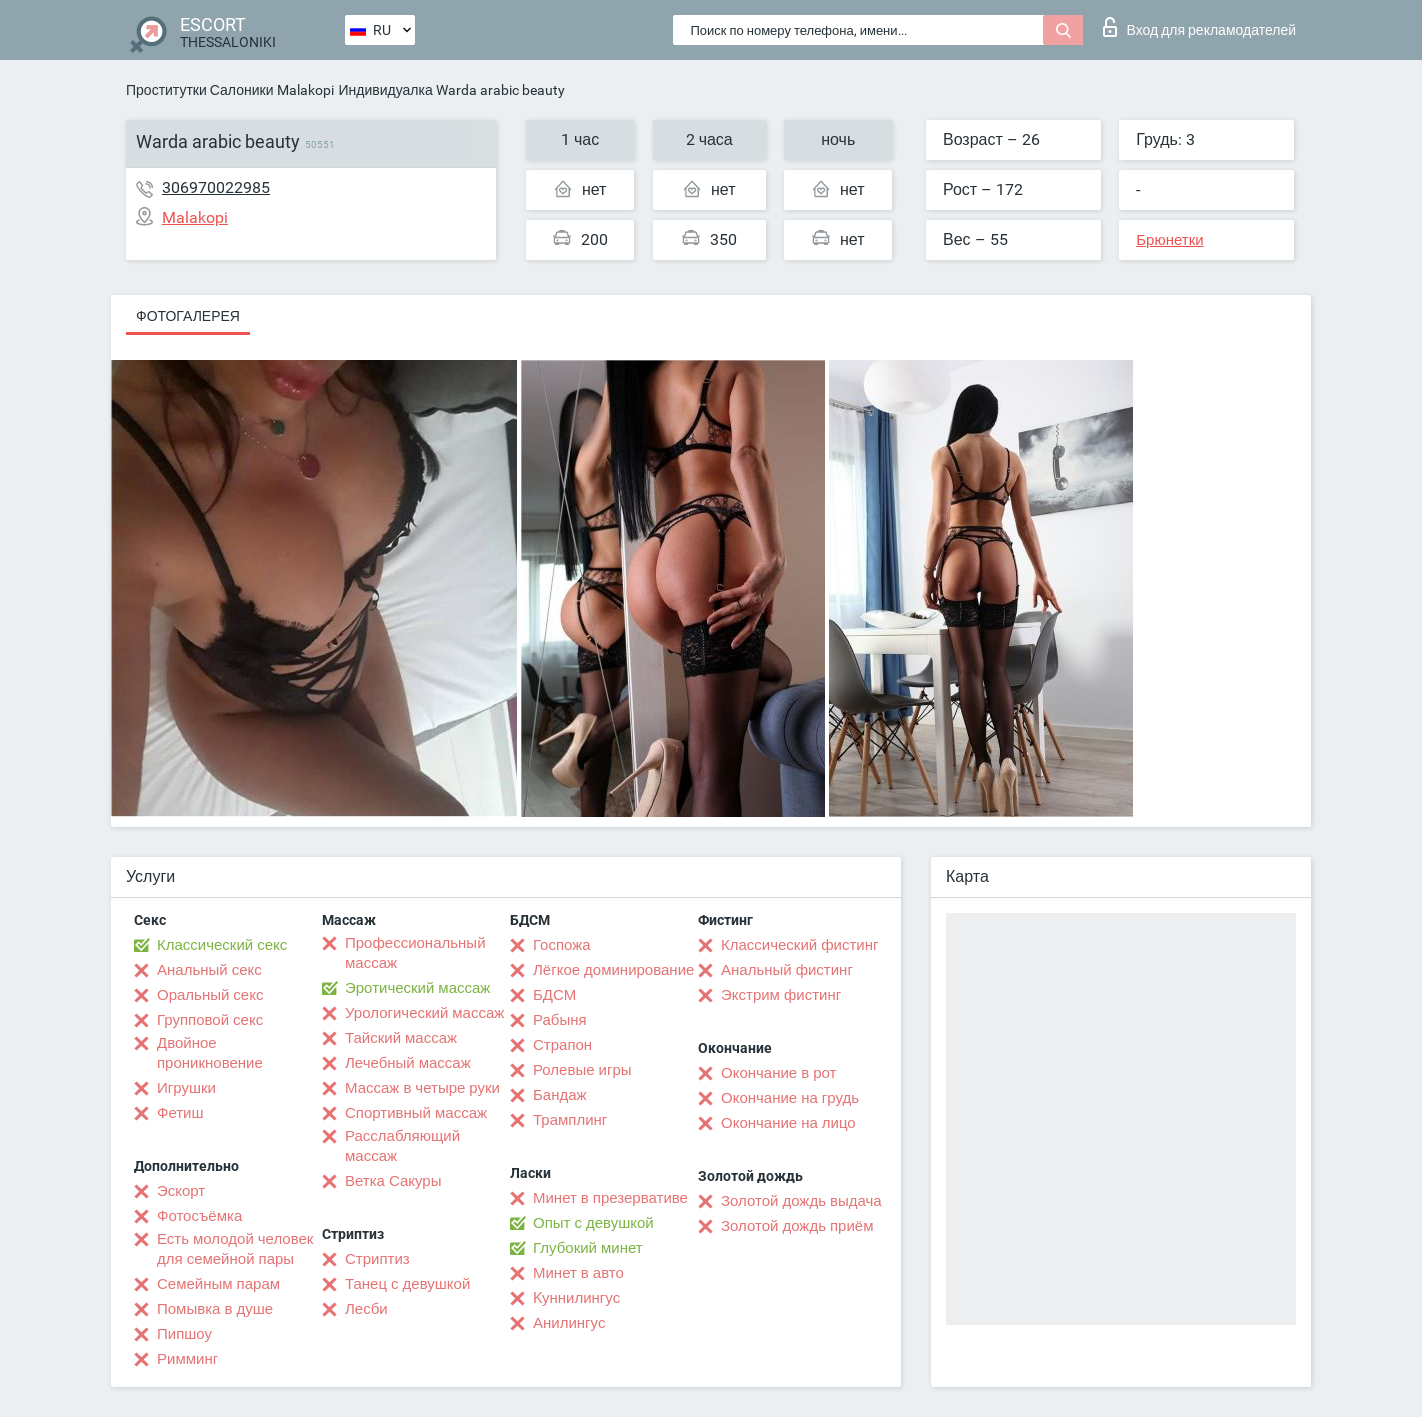 This screenshot has height=1417, width=1422. I want to click on Стриптиз, so click(377, 1259).